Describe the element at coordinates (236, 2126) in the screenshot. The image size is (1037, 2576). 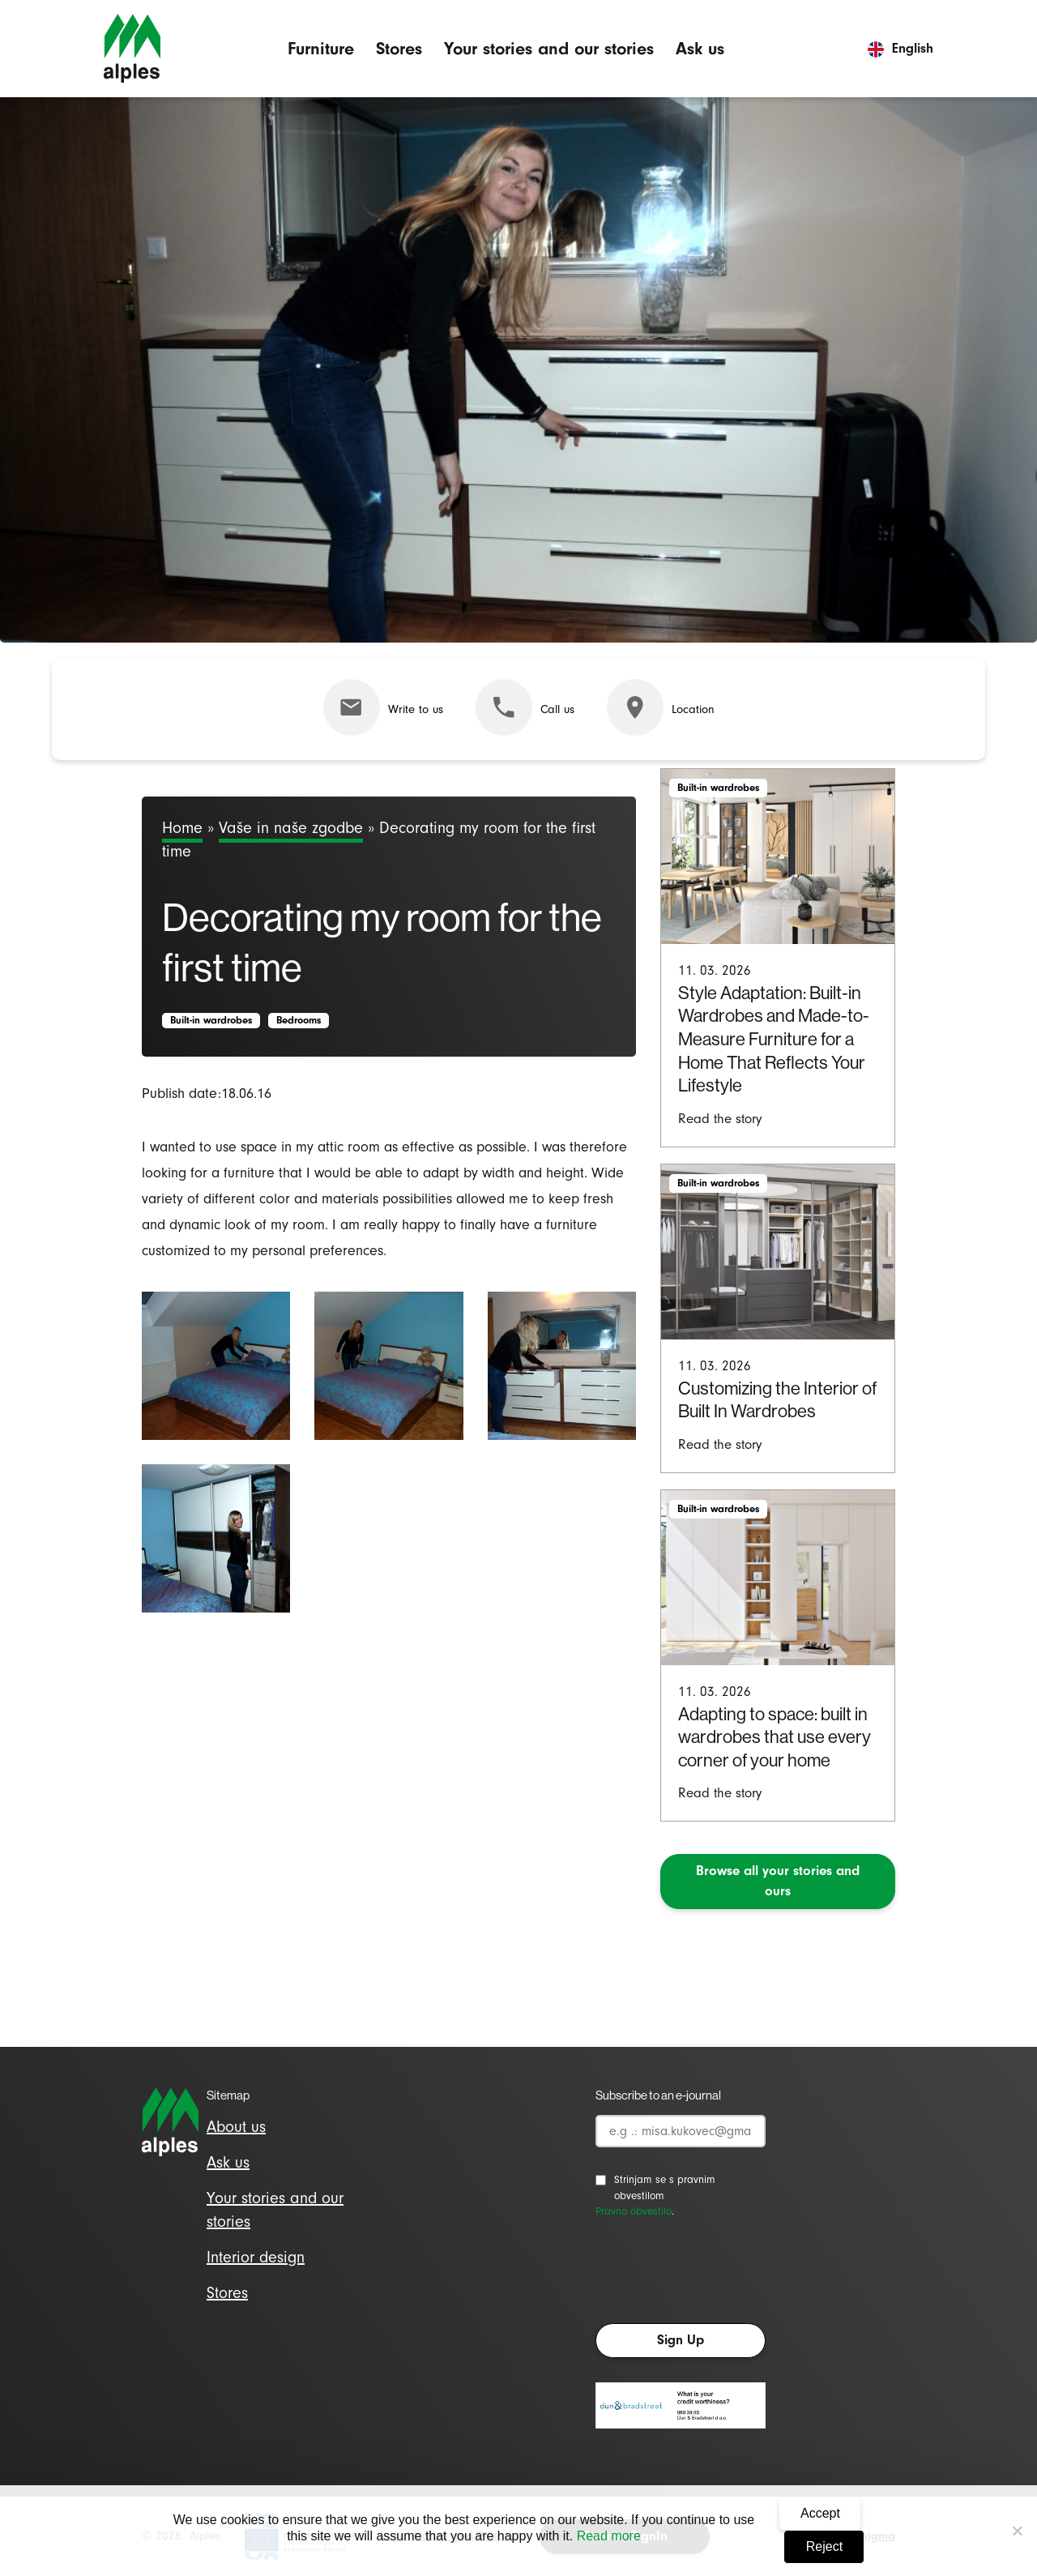
I see `About us` at that location.